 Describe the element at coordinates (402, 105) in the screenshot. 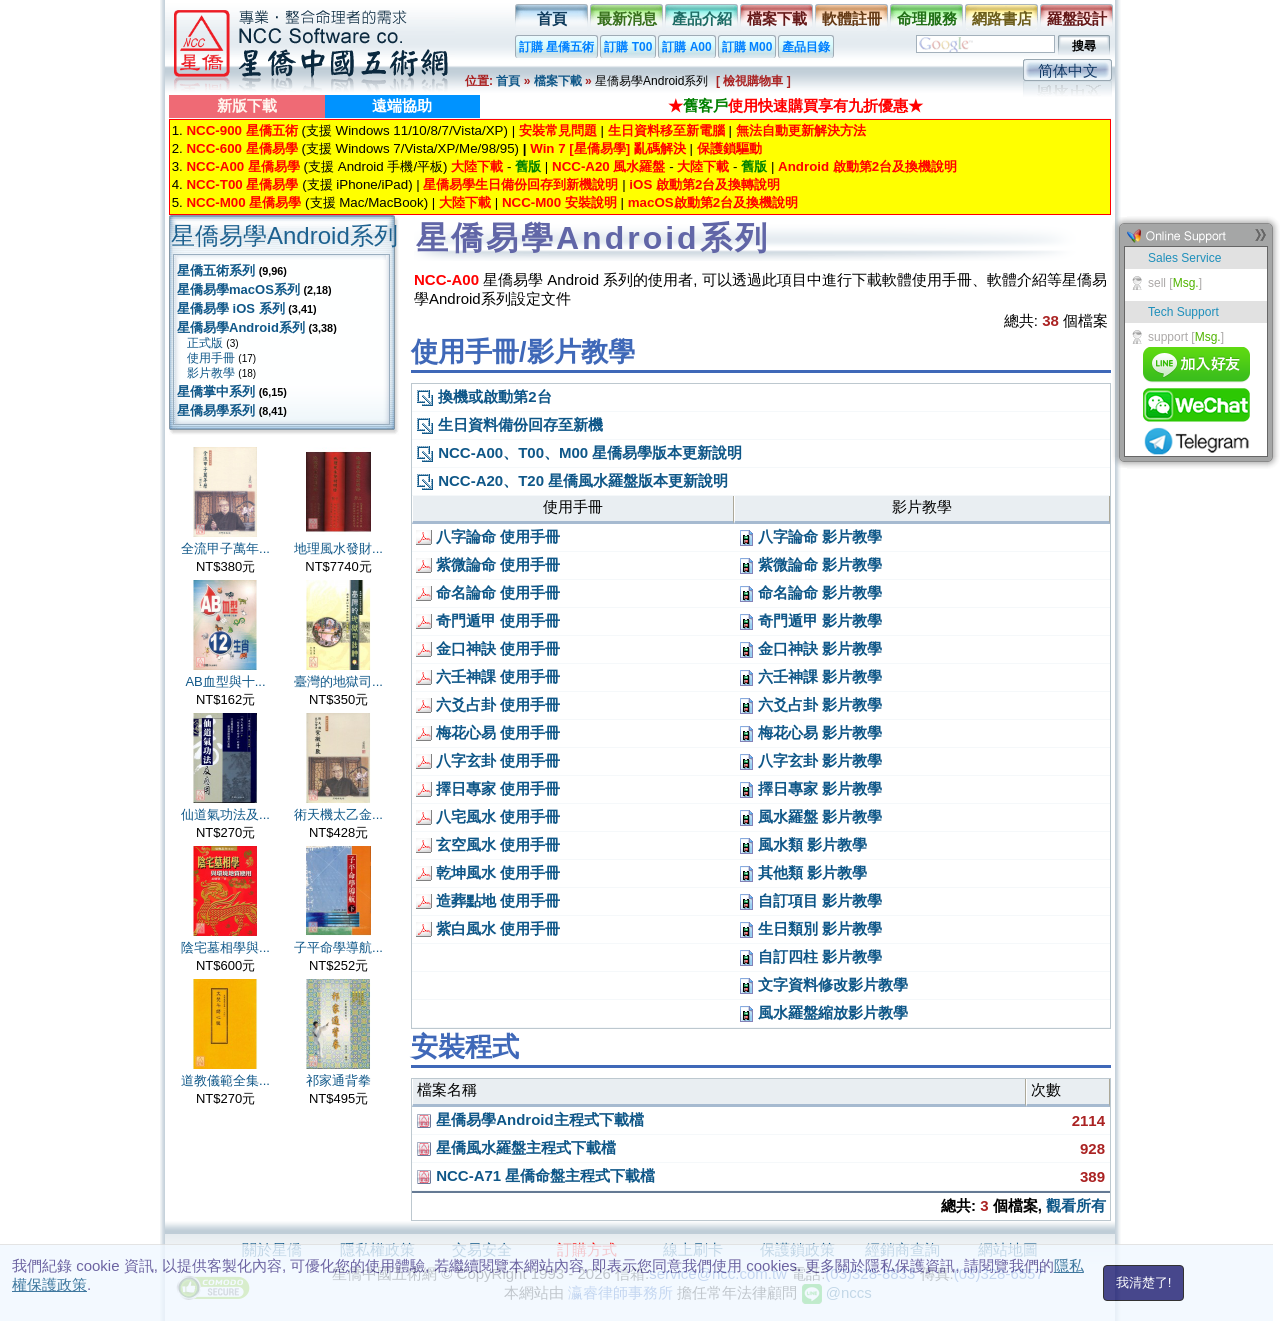

I see `遠端協助` at that location.